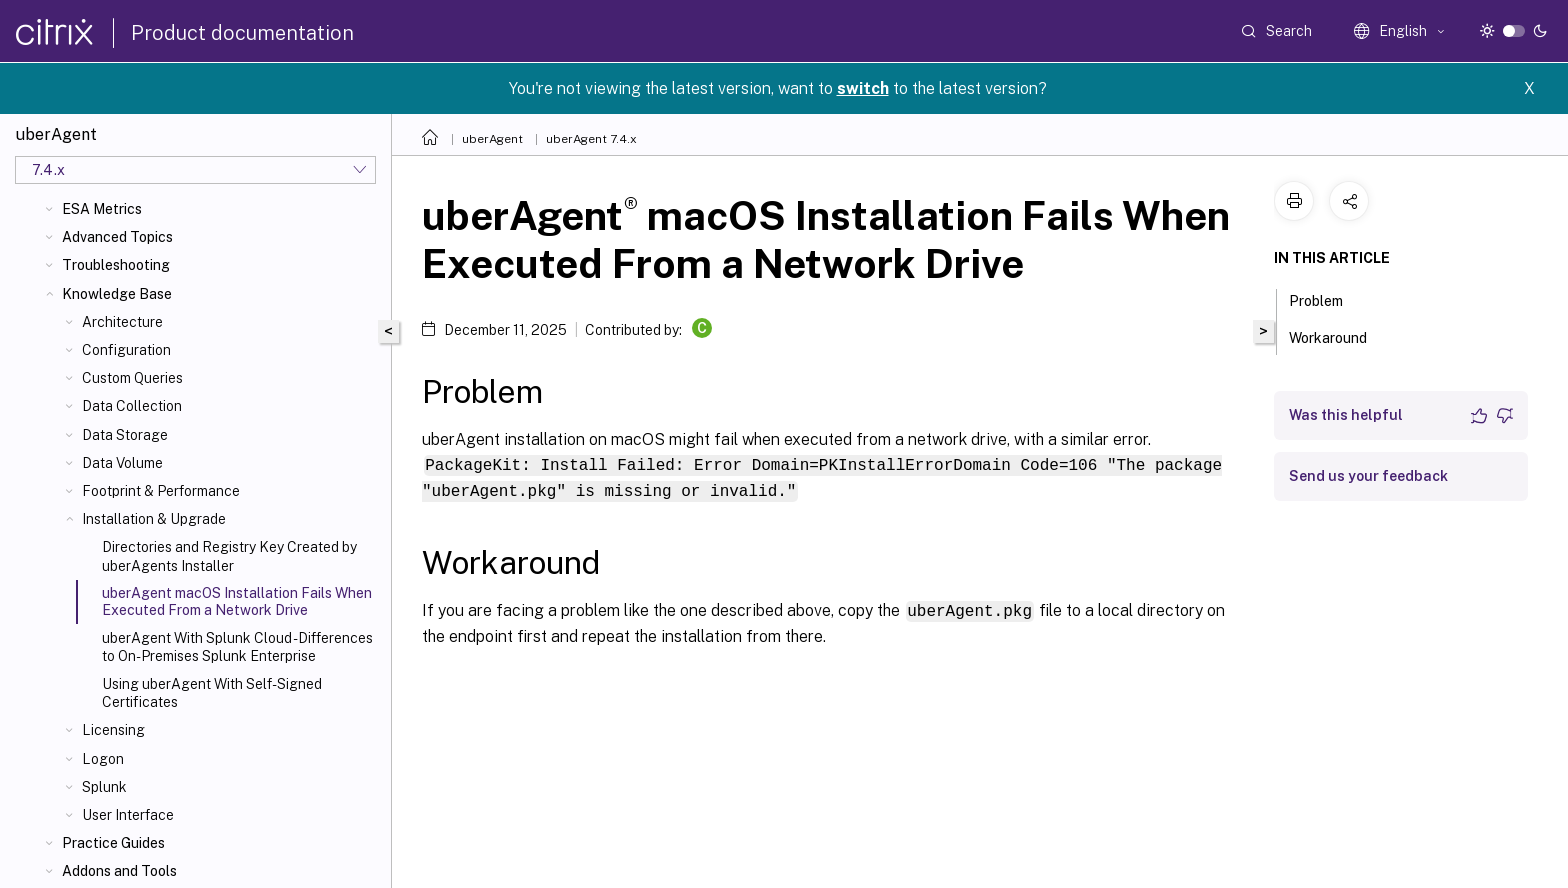  I want to click on Practice Guides, so click(113, 843).